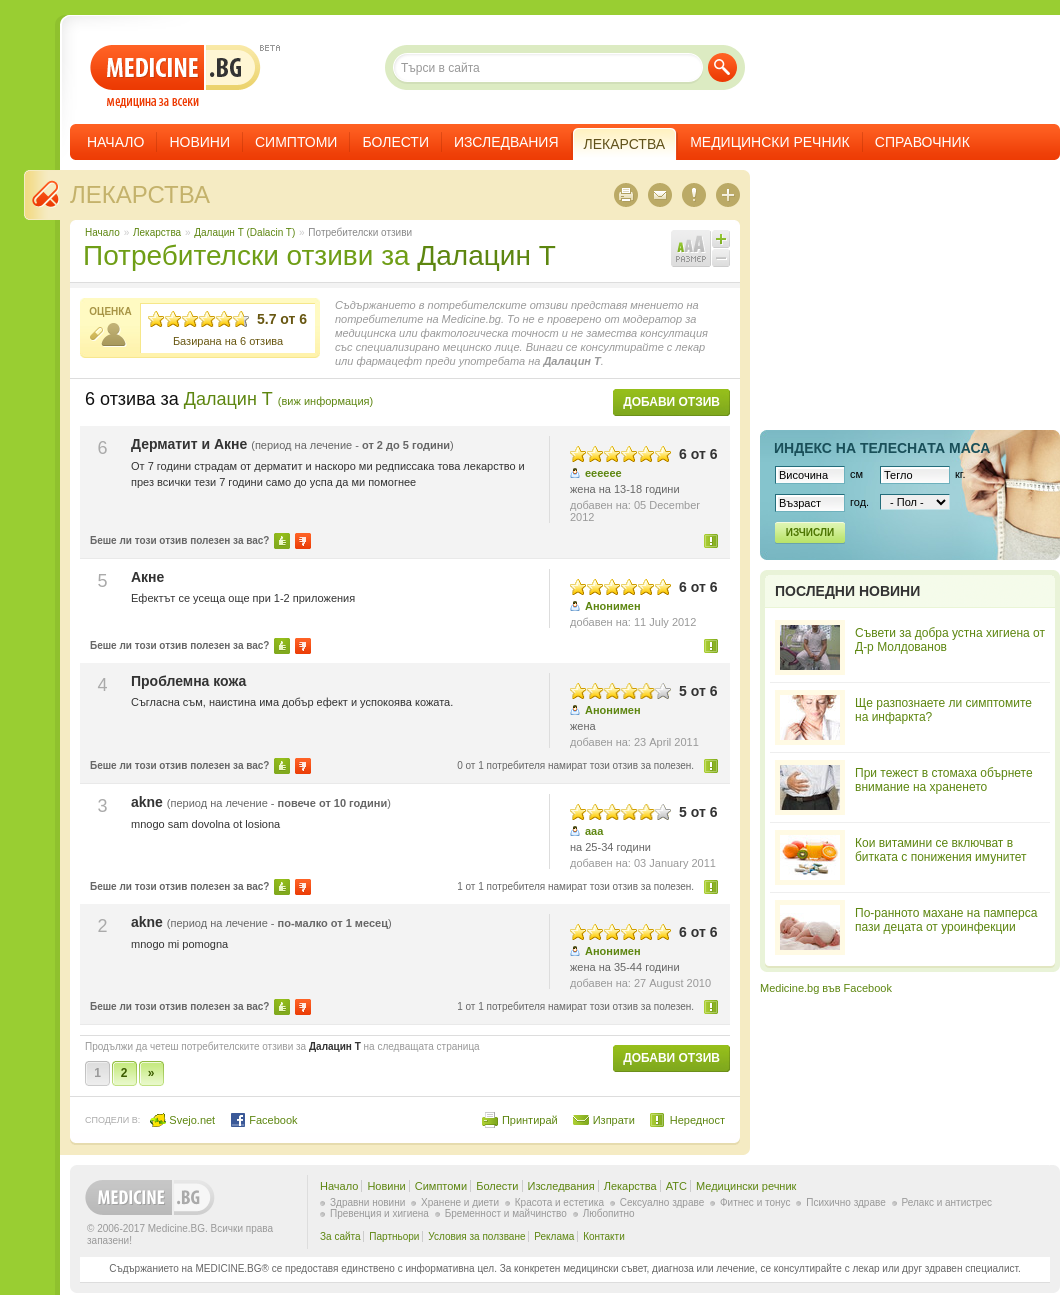 The width and height of the screenshot is (1060, 1295). What do you see at coordinates (810, 532) in the screenshot?
I see `Изчисли` at bounding box center [810, 532].